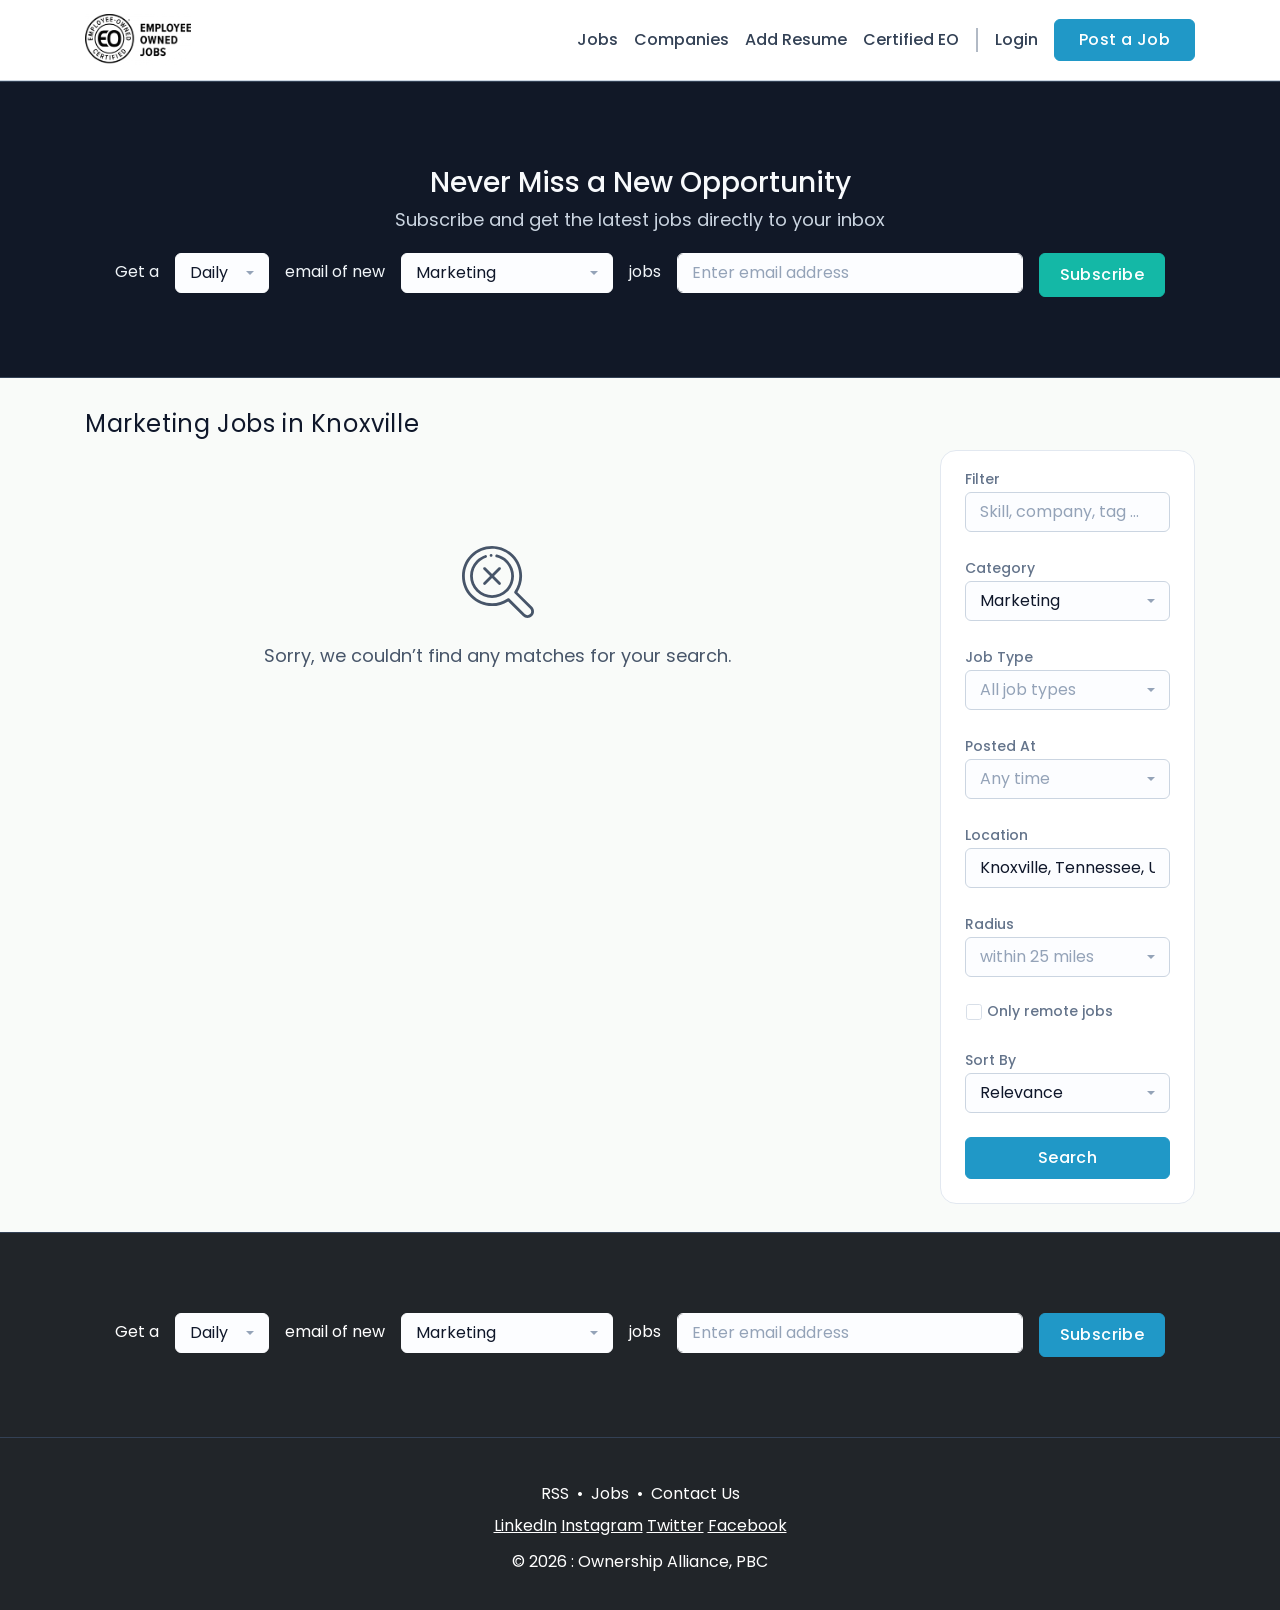  Describe the element at coordinates (747, 1525) in the screenshot. I see `Facebook` at that location.